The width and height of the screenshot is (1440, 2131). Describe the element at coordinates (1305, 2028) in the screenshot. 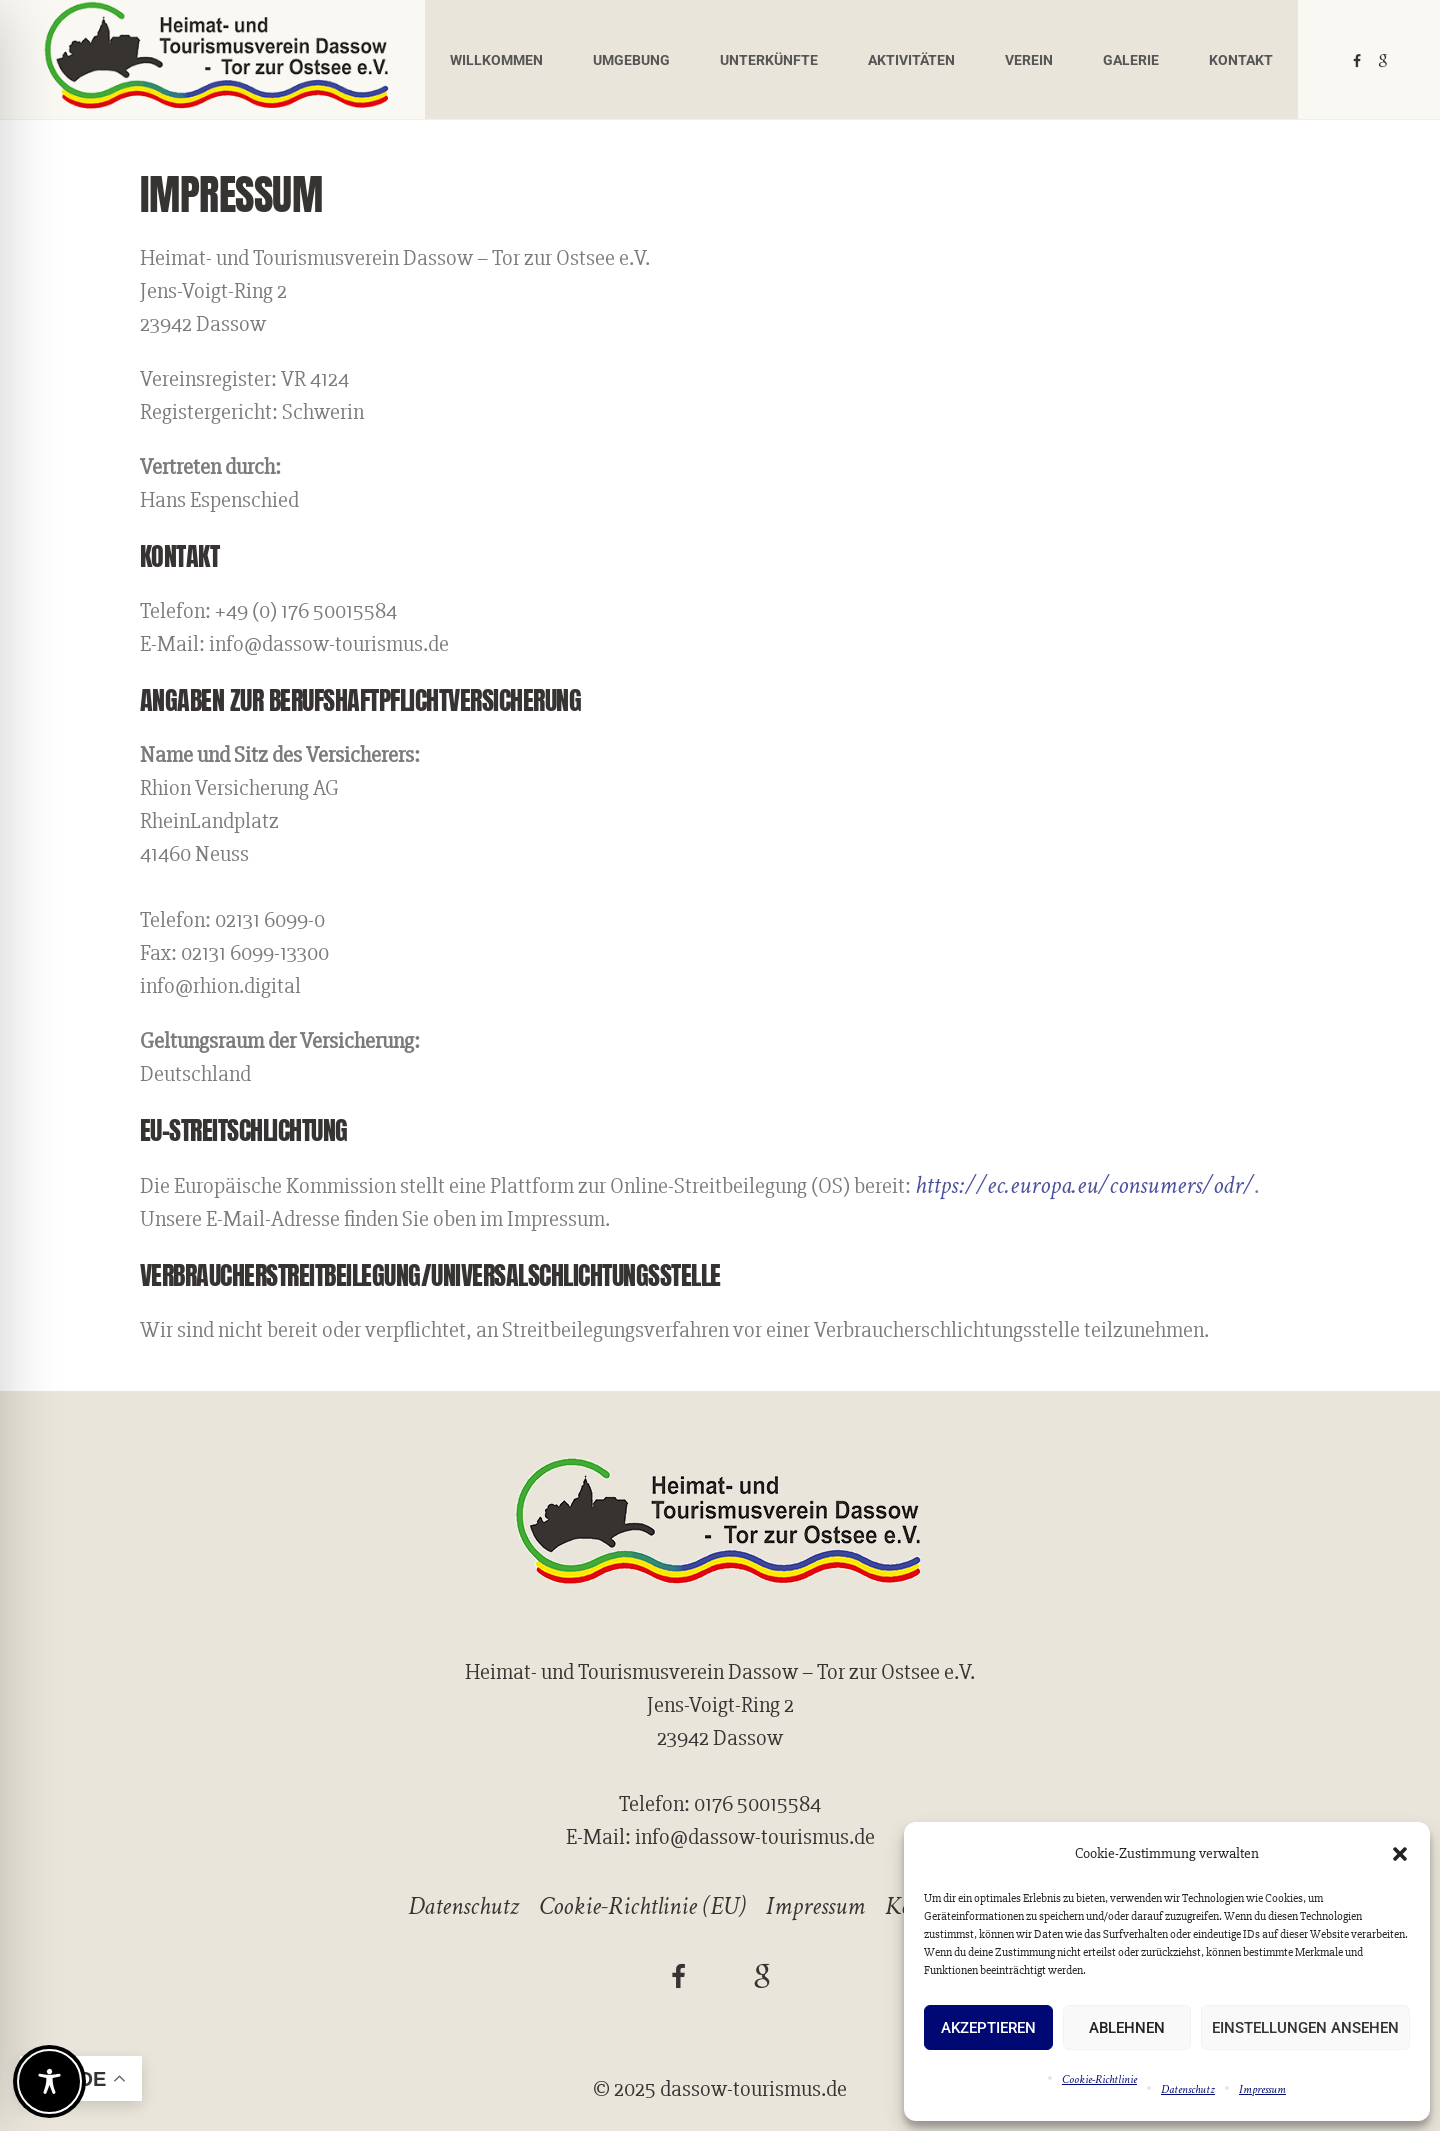

I see `Einstellungen ansehen` at that location.